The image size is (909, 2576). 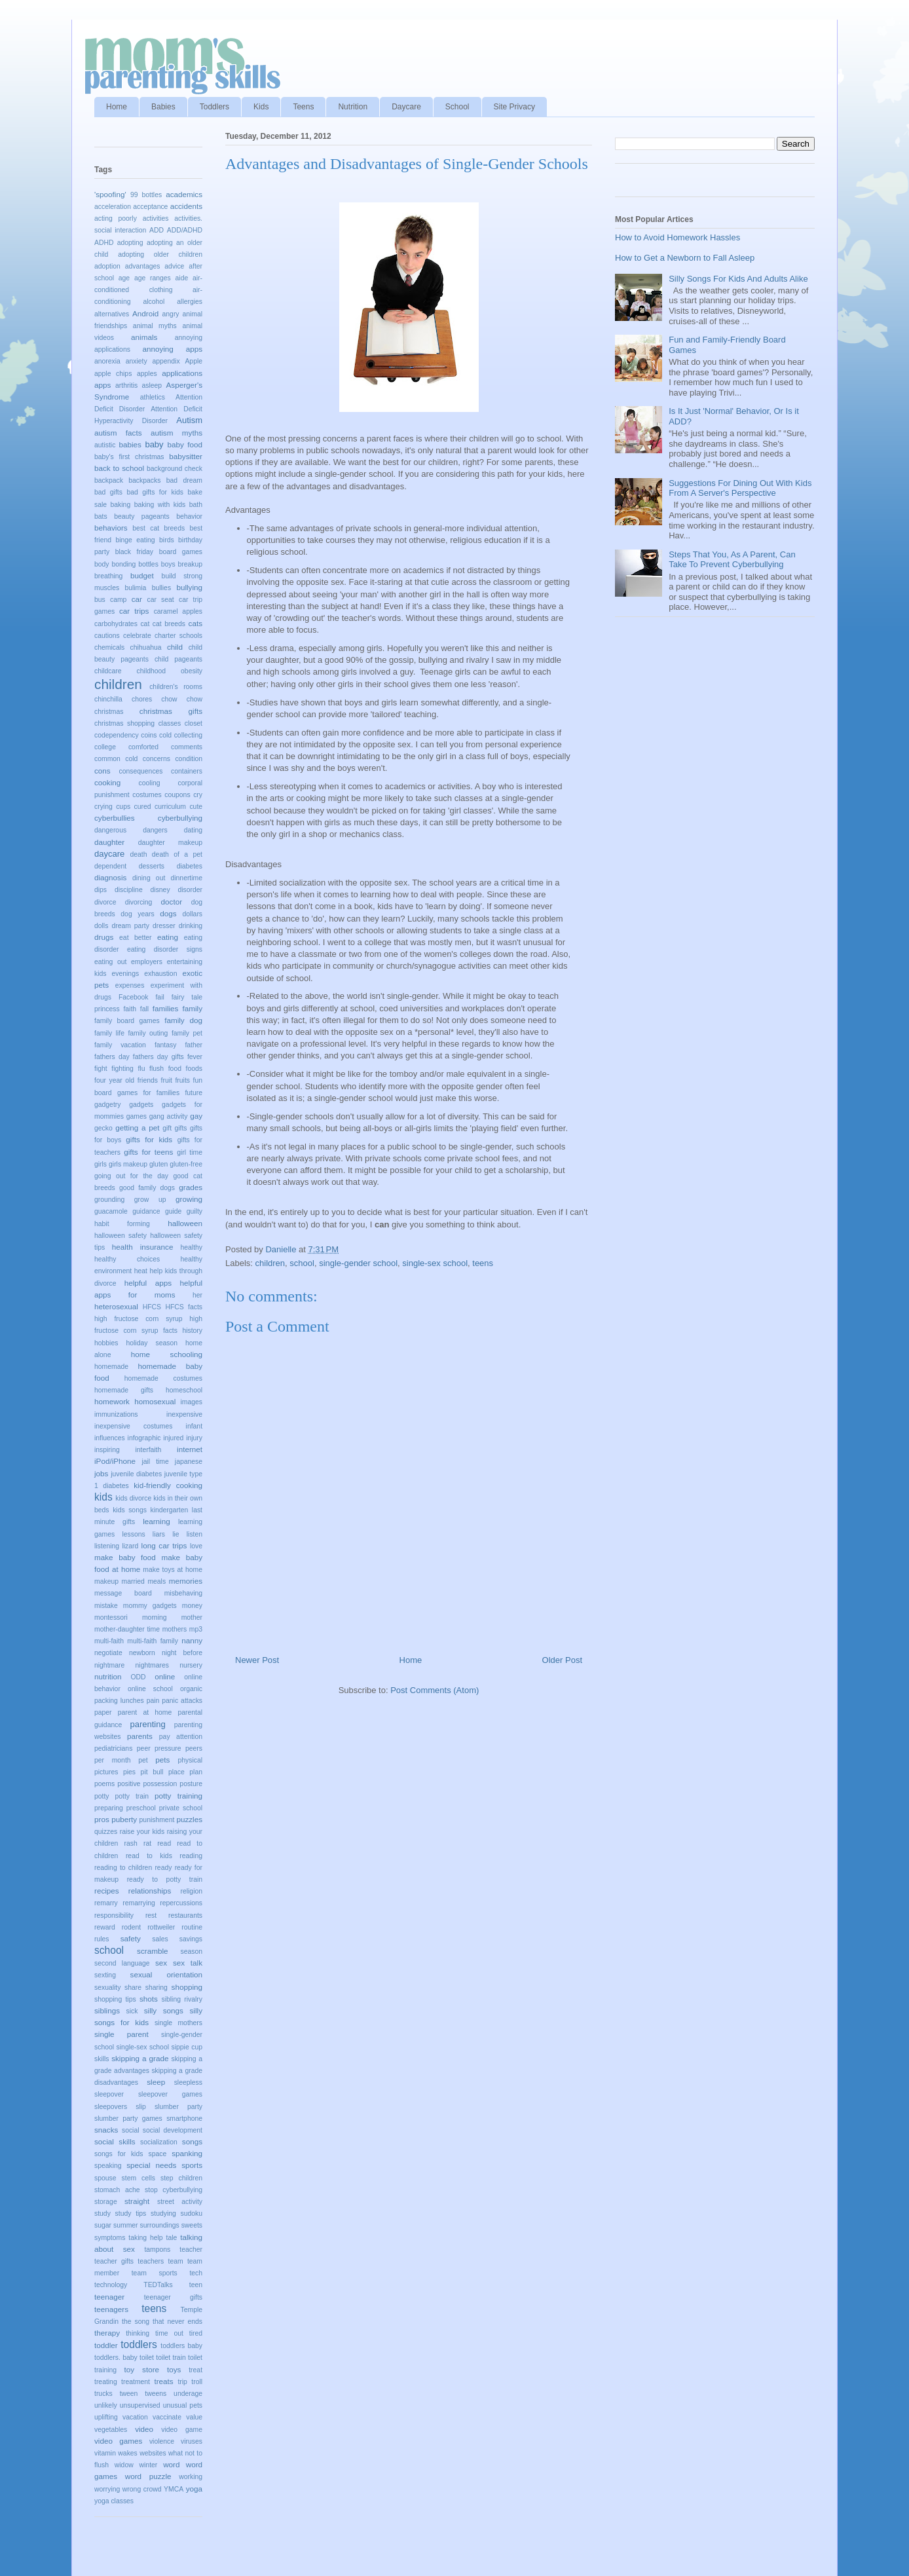 What do you see at coordinates (181, 2429) in the screenshot?
I see `video game` at bounding box center [181, 2429].